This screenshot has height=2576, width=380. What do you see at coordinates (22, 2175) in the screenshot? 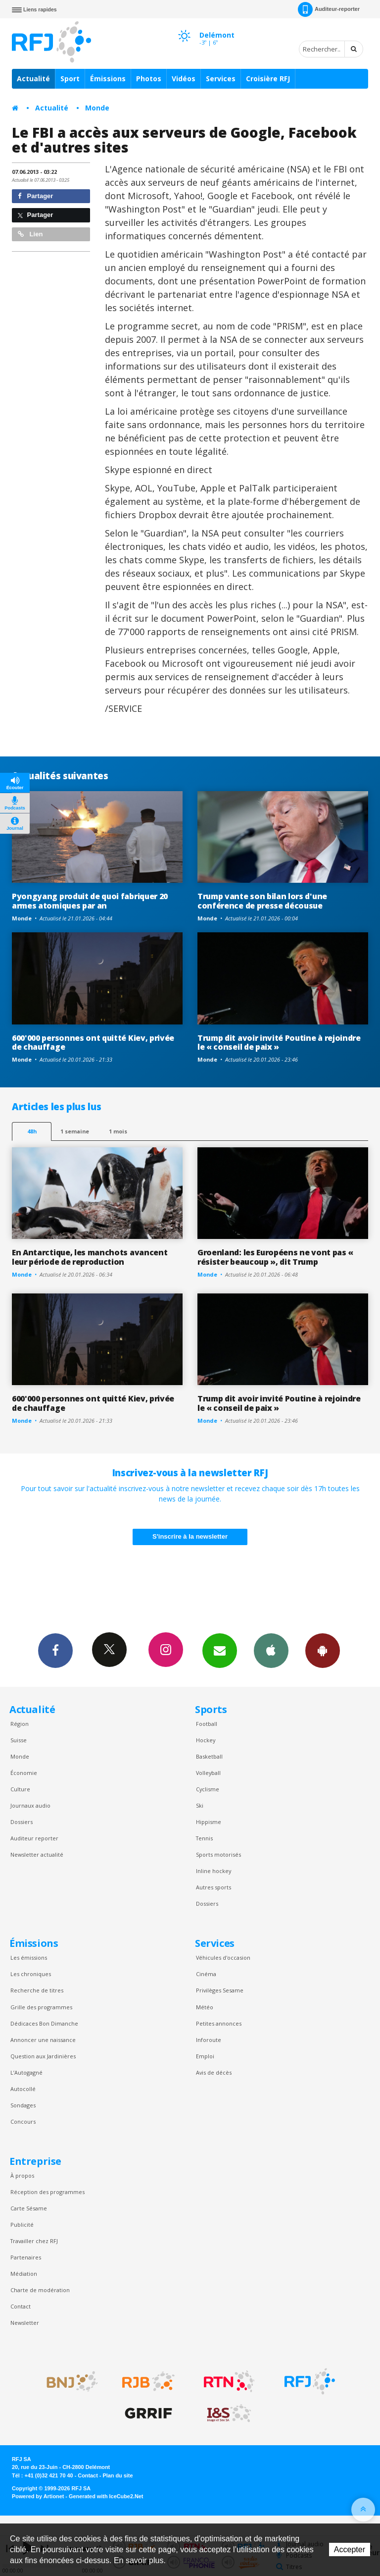
I see `À propos` at bounding box center [22, 2175].